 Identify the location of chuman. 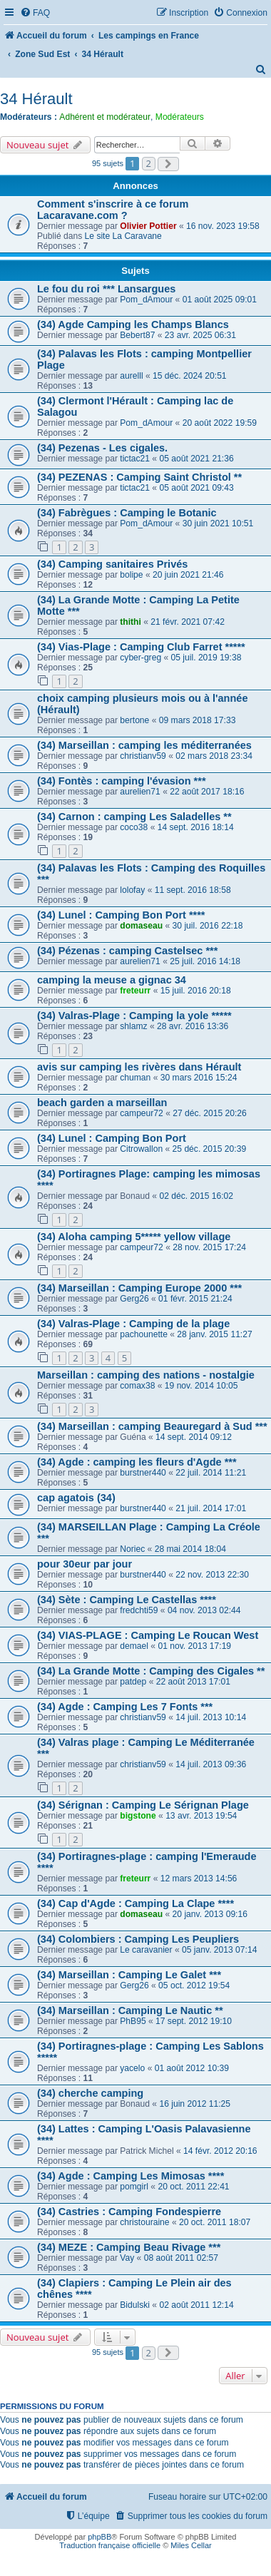
(135, 1078).